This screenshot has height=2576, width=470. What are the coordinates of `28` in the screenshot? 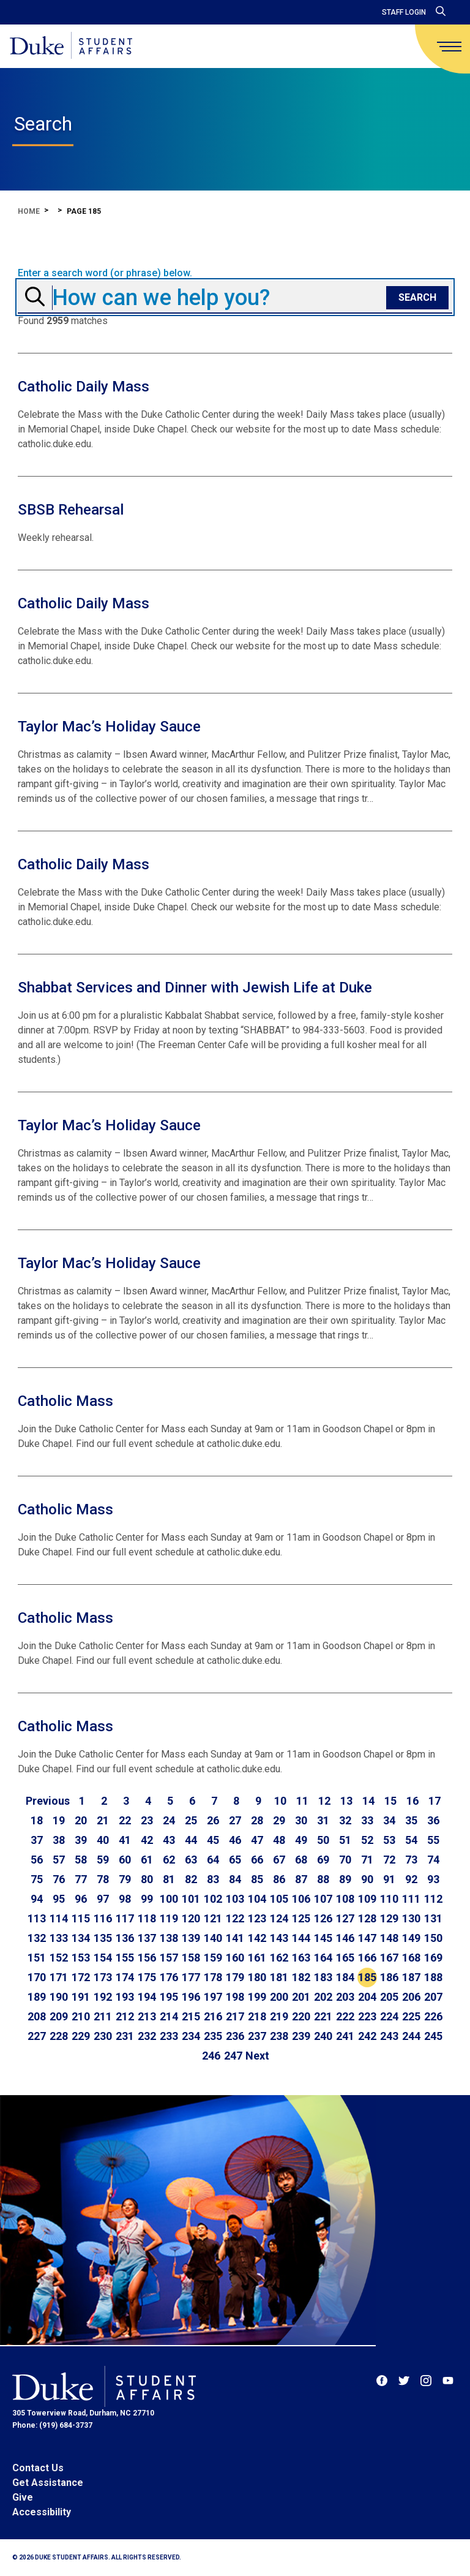 It's located at (257, 1820).